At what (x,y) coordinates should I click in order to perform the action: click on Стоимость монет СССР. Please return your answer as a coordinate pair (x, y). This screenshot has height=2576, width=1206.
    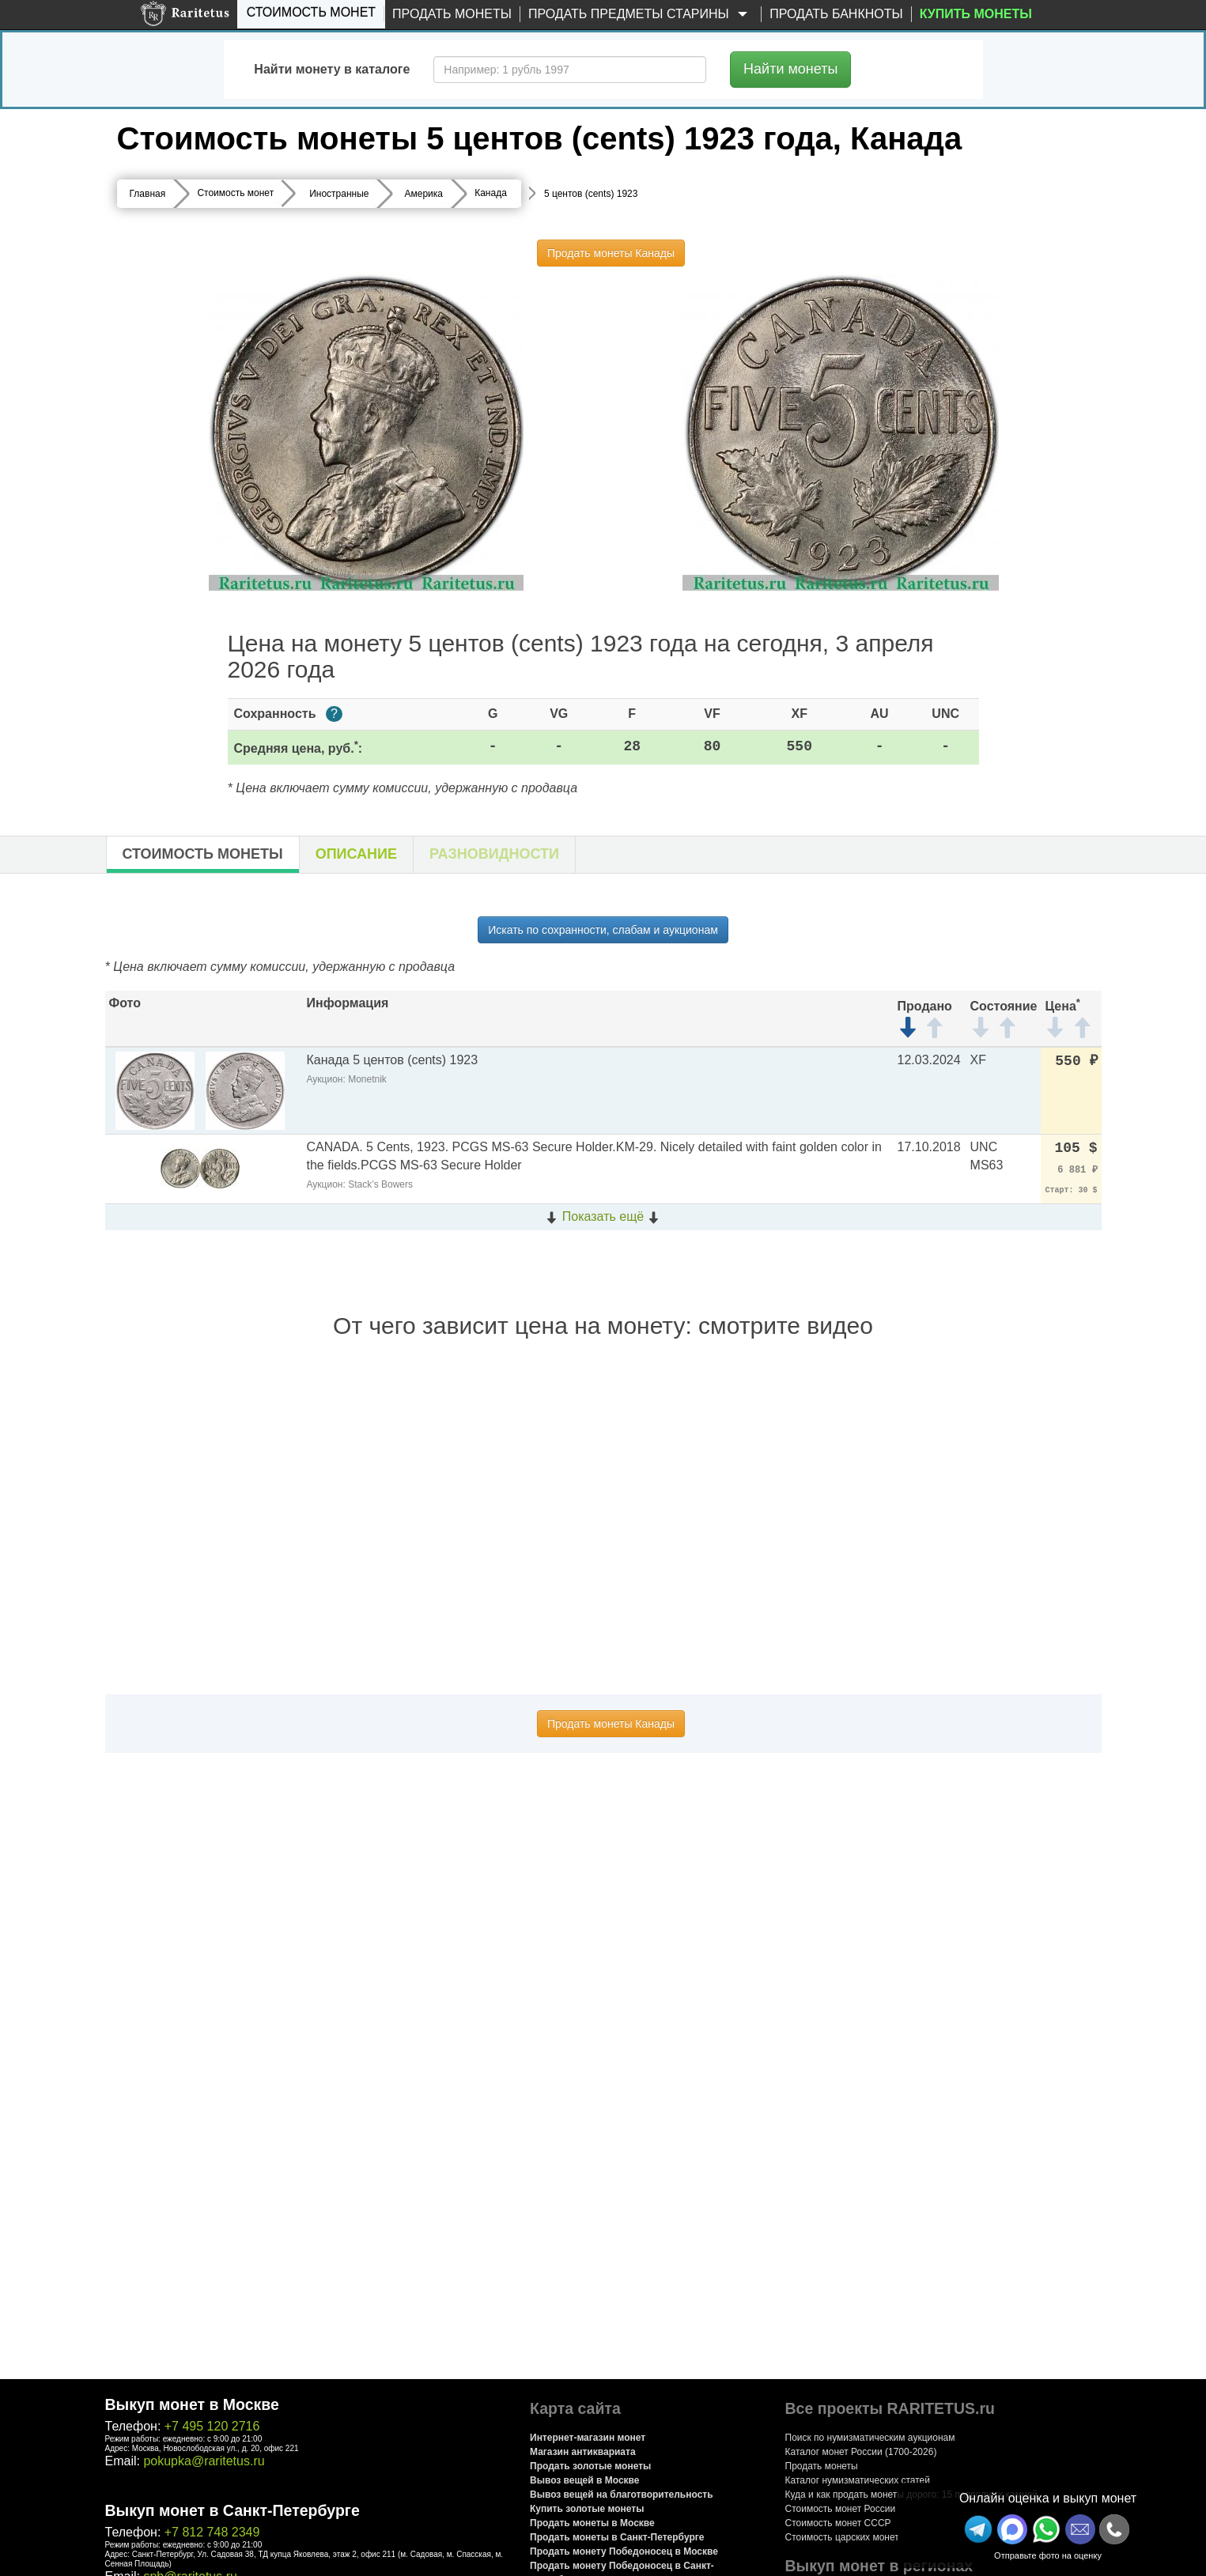
    Looking at the image, I should click on (838, 2523).